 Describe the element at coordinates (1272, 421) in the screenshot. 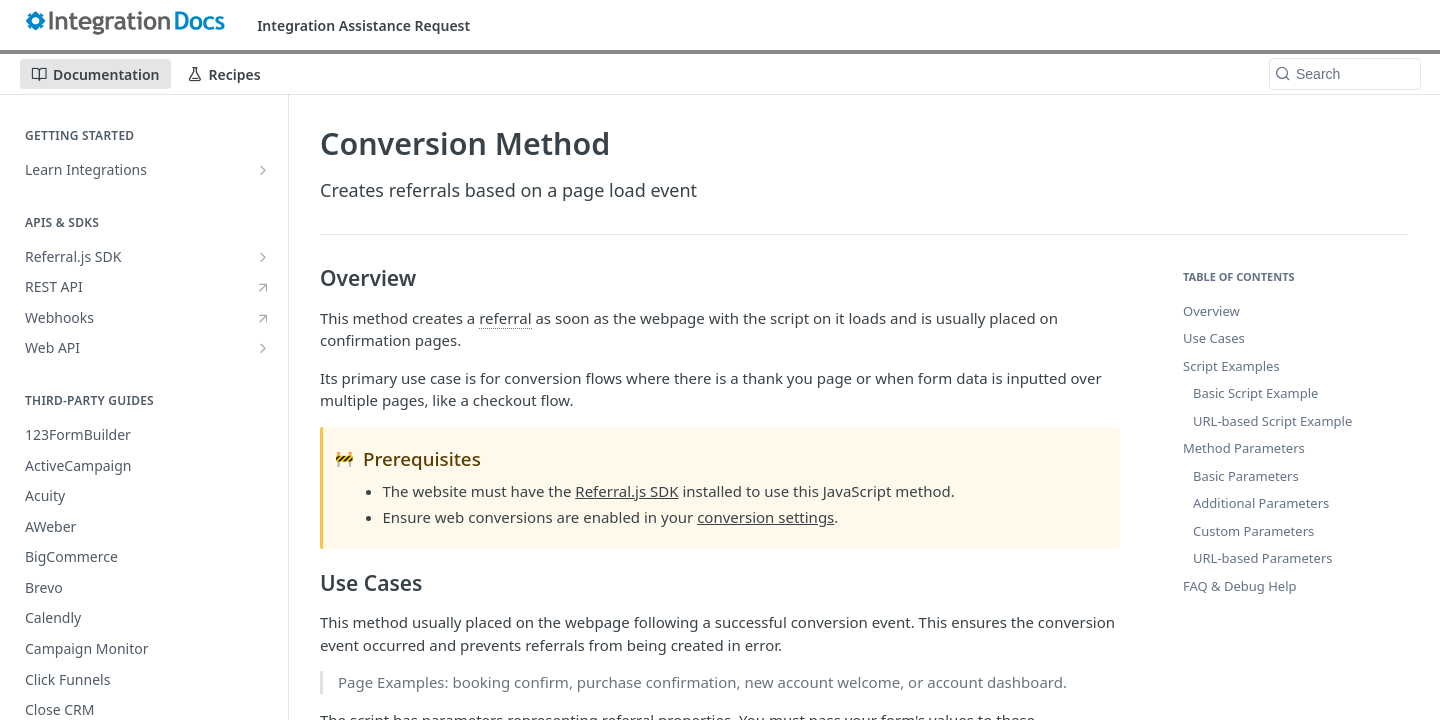

I see `URL-based Script Example` at that location.